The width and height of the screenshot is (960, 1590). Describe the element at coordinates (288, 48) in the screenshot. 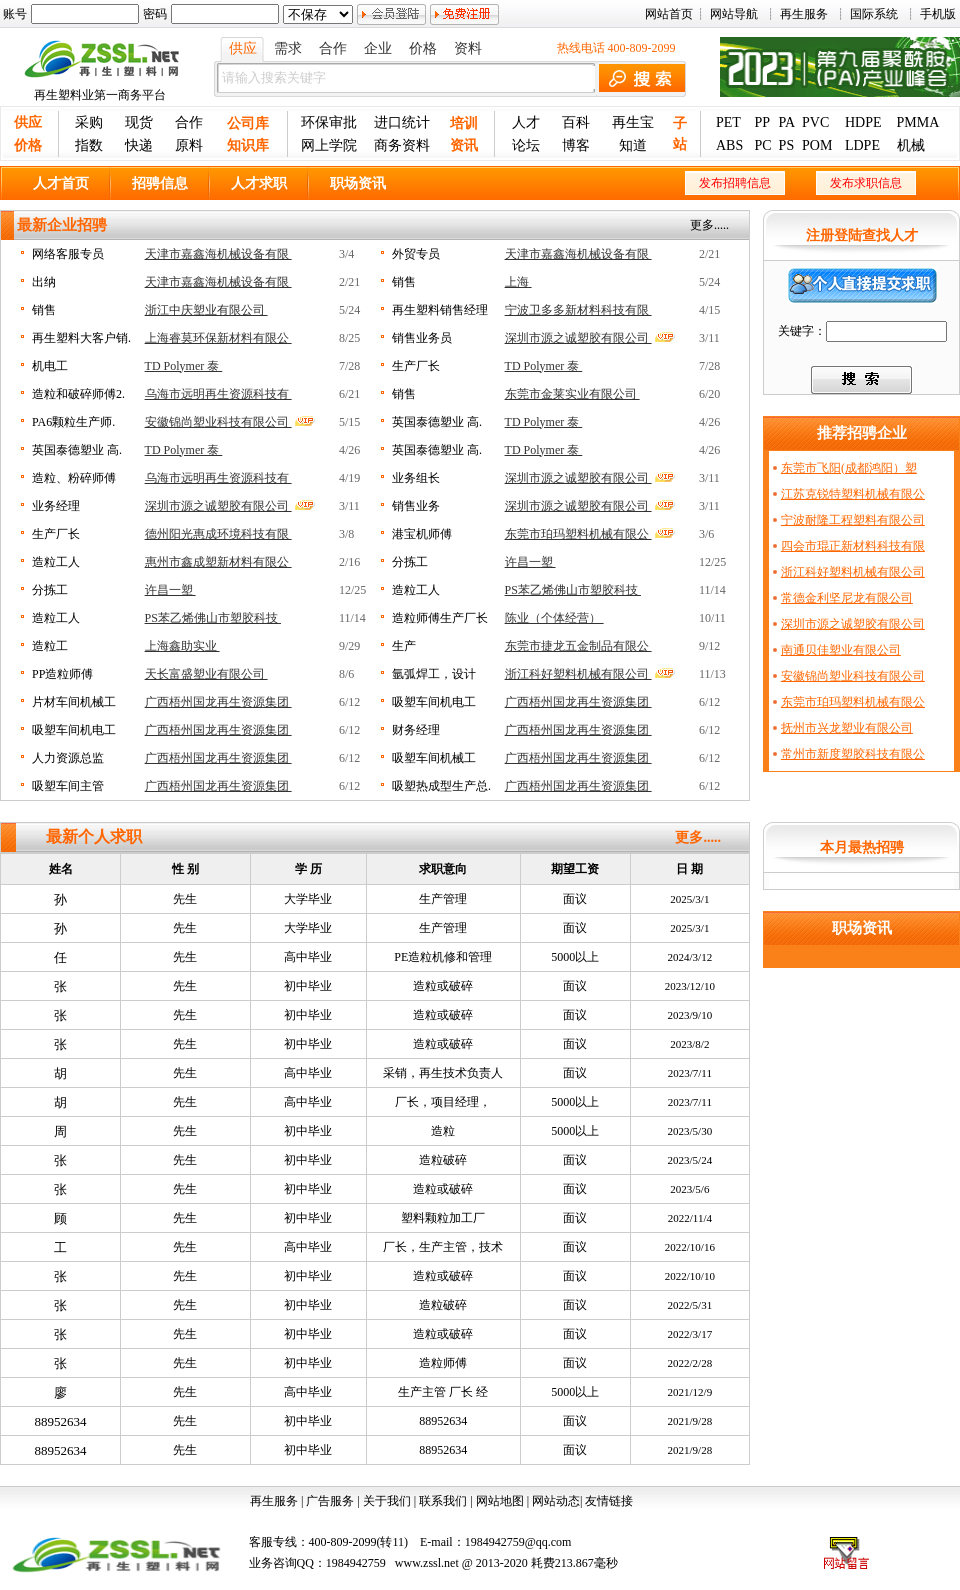

I see `需求` at that location.